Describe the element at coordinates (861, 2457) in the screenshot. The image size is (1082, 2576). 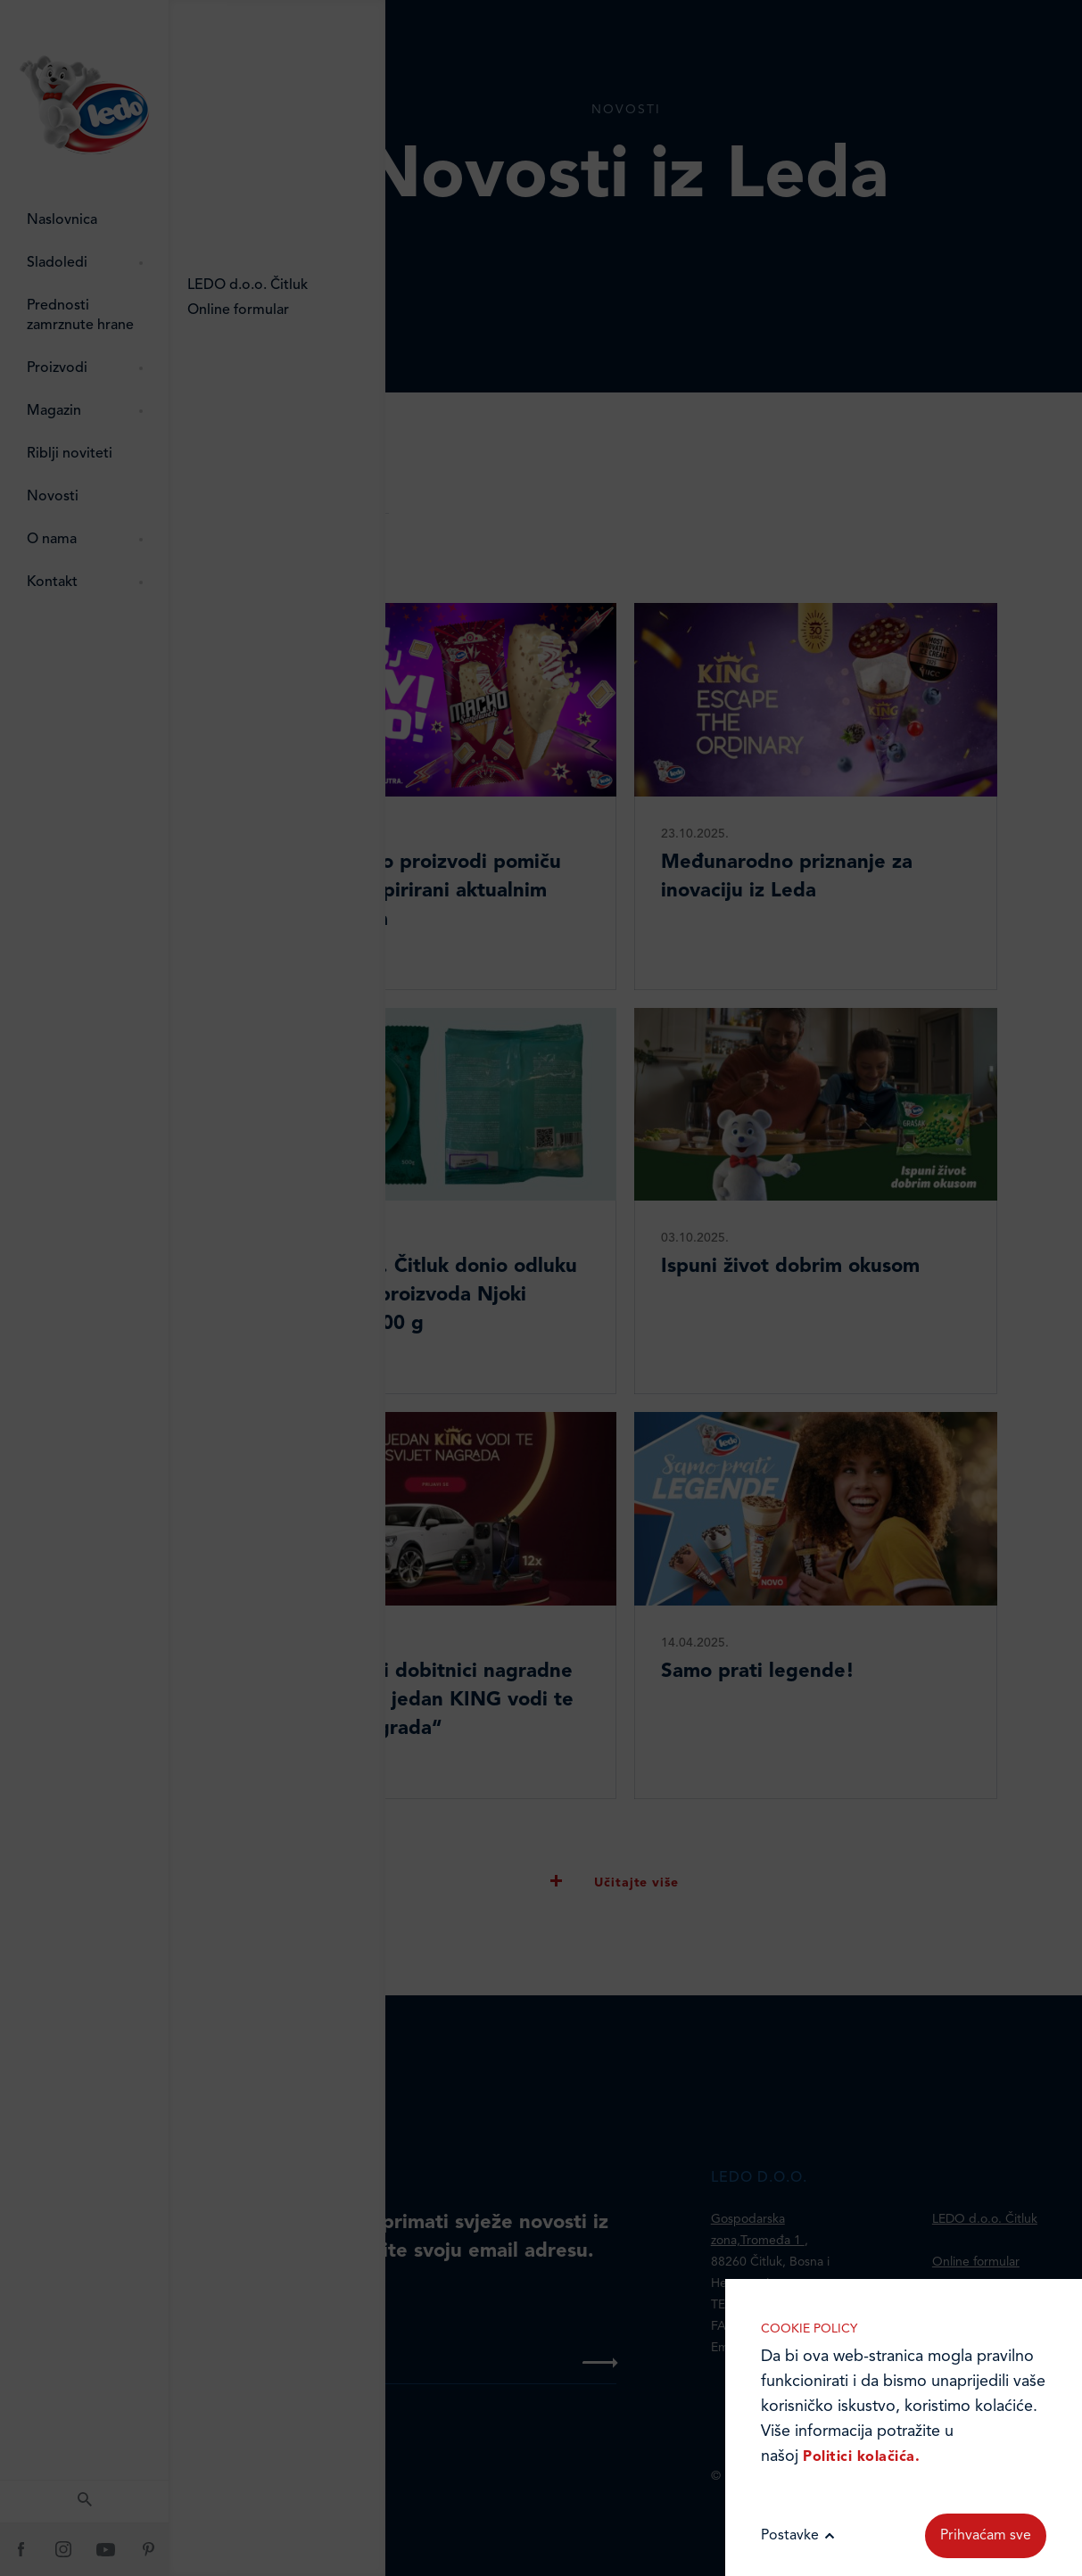
I see `Politici kolačića.` at that location.